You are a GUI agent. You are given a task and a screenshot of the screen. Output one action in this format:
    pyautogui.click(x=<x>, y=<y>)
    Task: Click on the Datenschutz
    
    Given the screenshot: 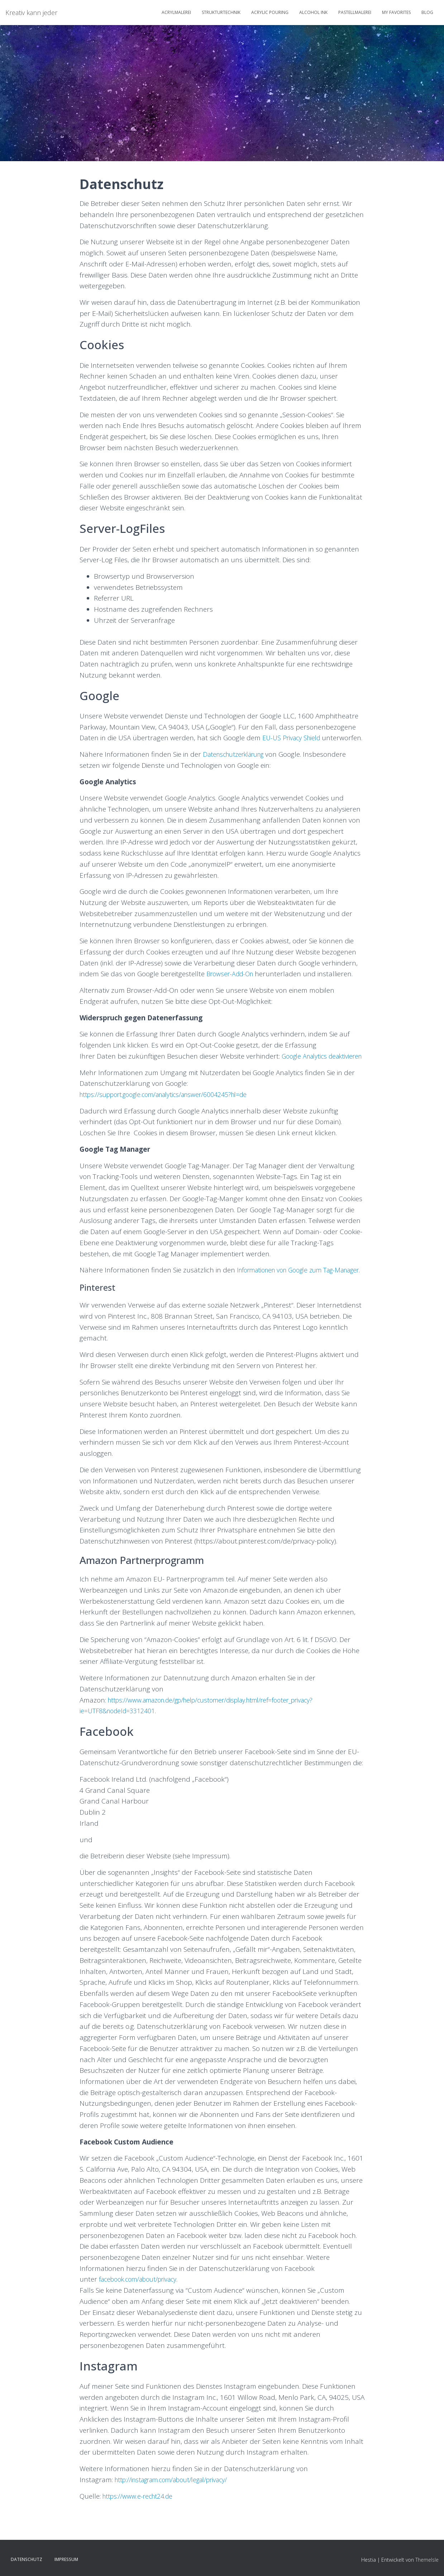 What is the action you would take?
    pyautogui.click(x=26, y=2560)
    